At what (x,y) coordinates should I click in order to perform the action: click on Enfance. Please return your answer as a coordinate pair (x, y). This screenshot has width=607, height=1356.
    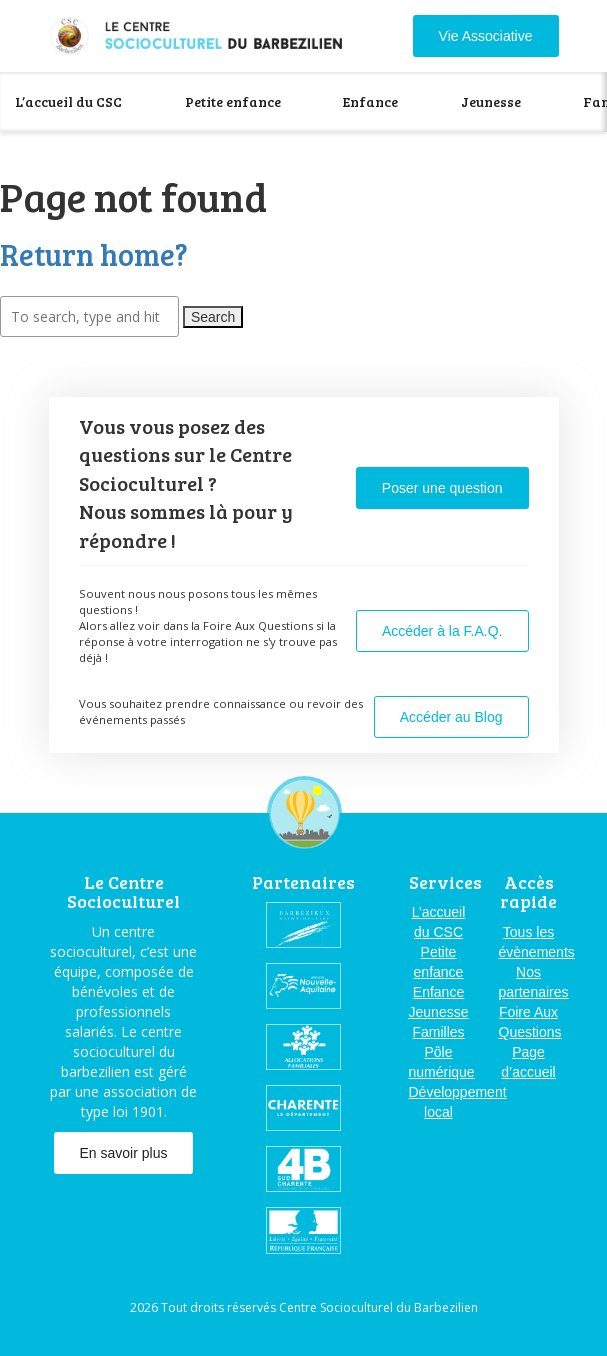
    Looking at the image, I should click on (370, 101).